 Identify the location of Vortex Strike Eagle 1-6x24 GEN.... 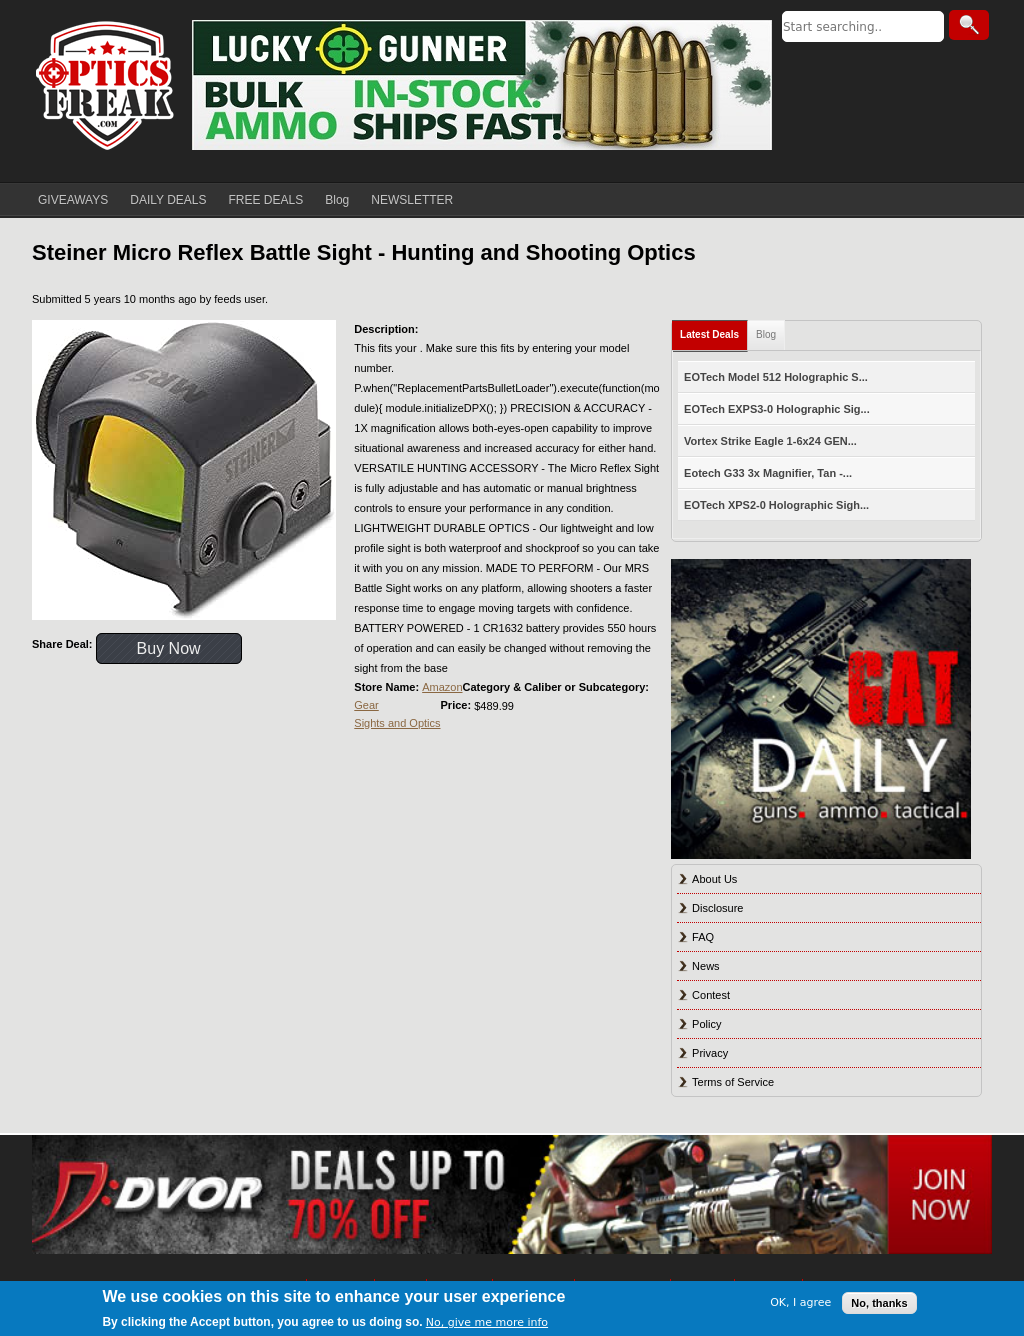
(770, 441).